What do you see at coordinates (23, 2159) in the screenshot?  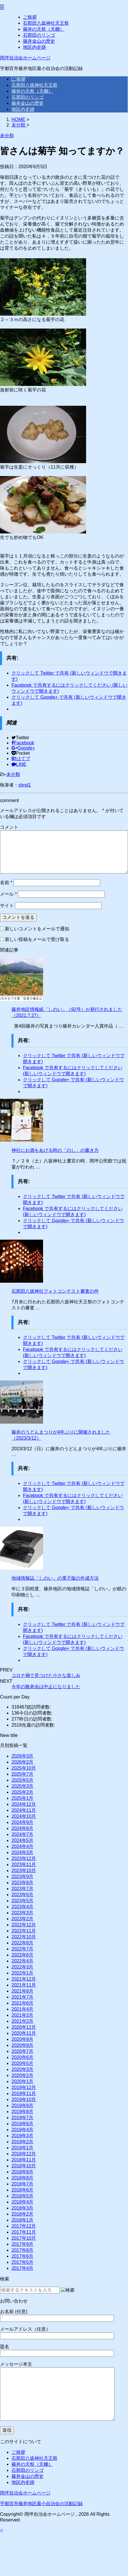 I see `2018年11月` at bounding box center [23, 2159].